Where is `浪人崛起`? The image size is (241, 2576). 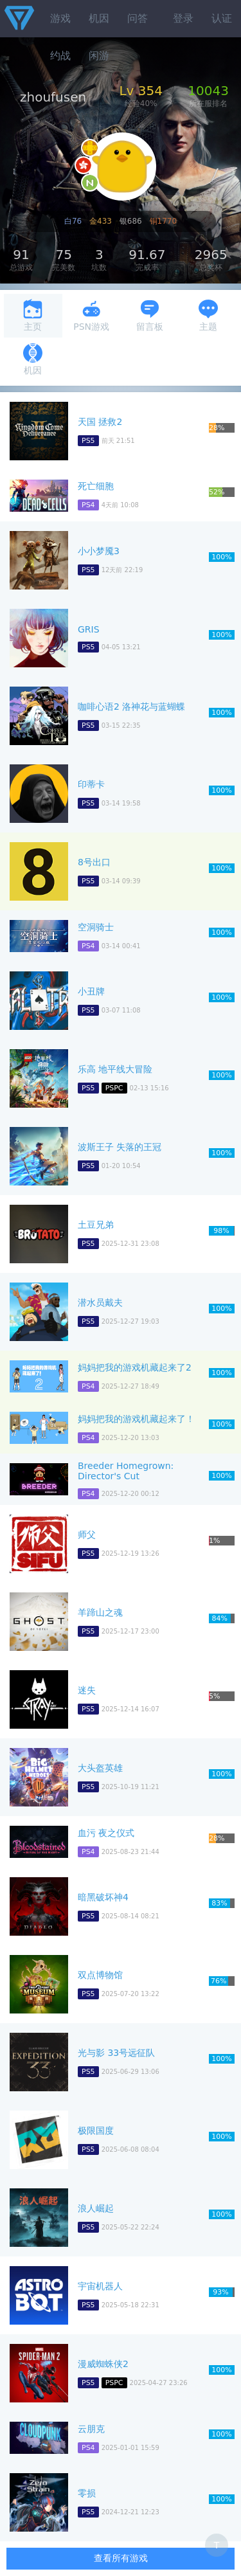
浪人崛起 is located at coordinates (96, 2208).